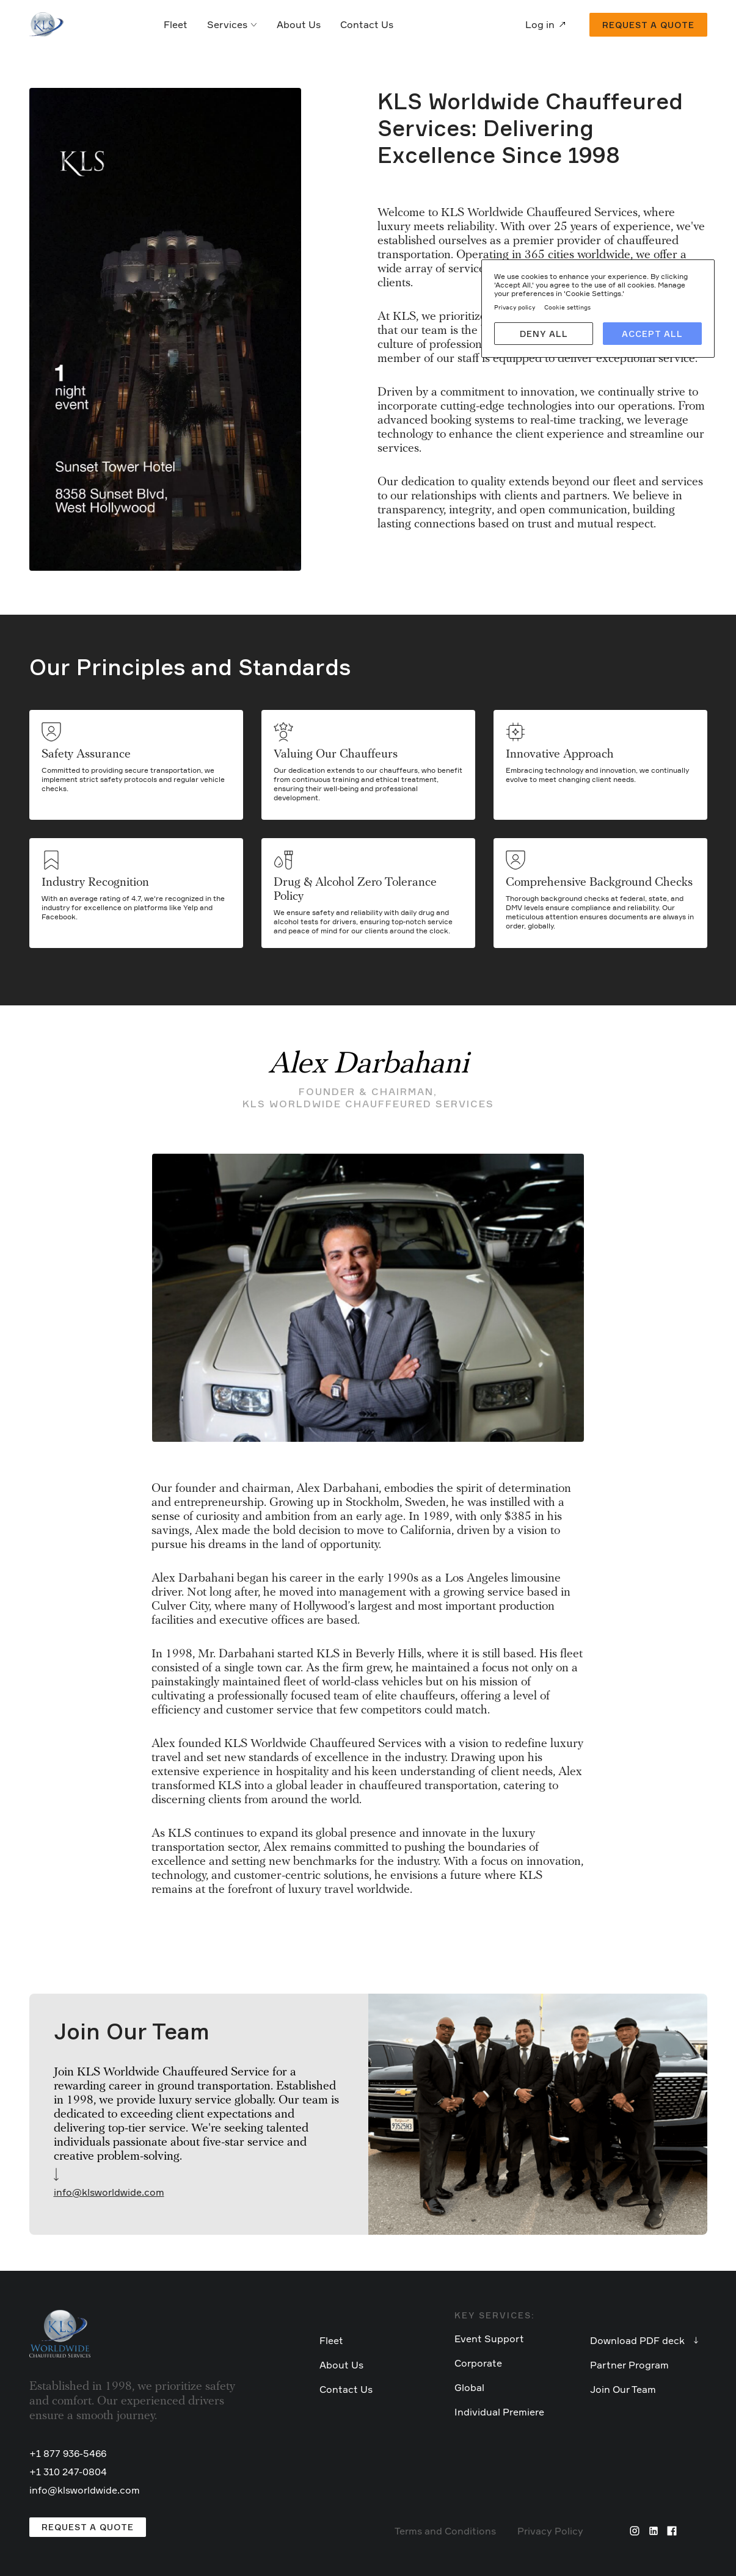 The height and width of the screenshot is (2576, 736). Describe the element at coordinates (469, 2387) in the screenshot. I see `Global` at that location.